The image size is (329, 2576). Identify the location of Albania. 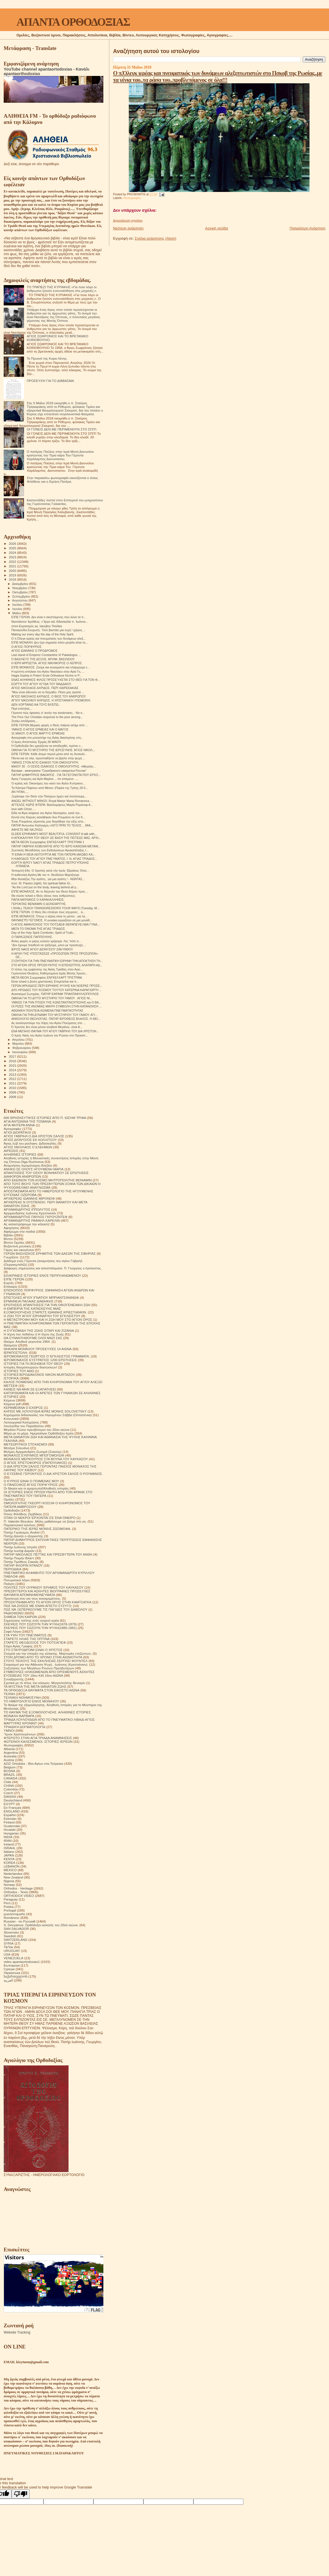
(9, 1749).